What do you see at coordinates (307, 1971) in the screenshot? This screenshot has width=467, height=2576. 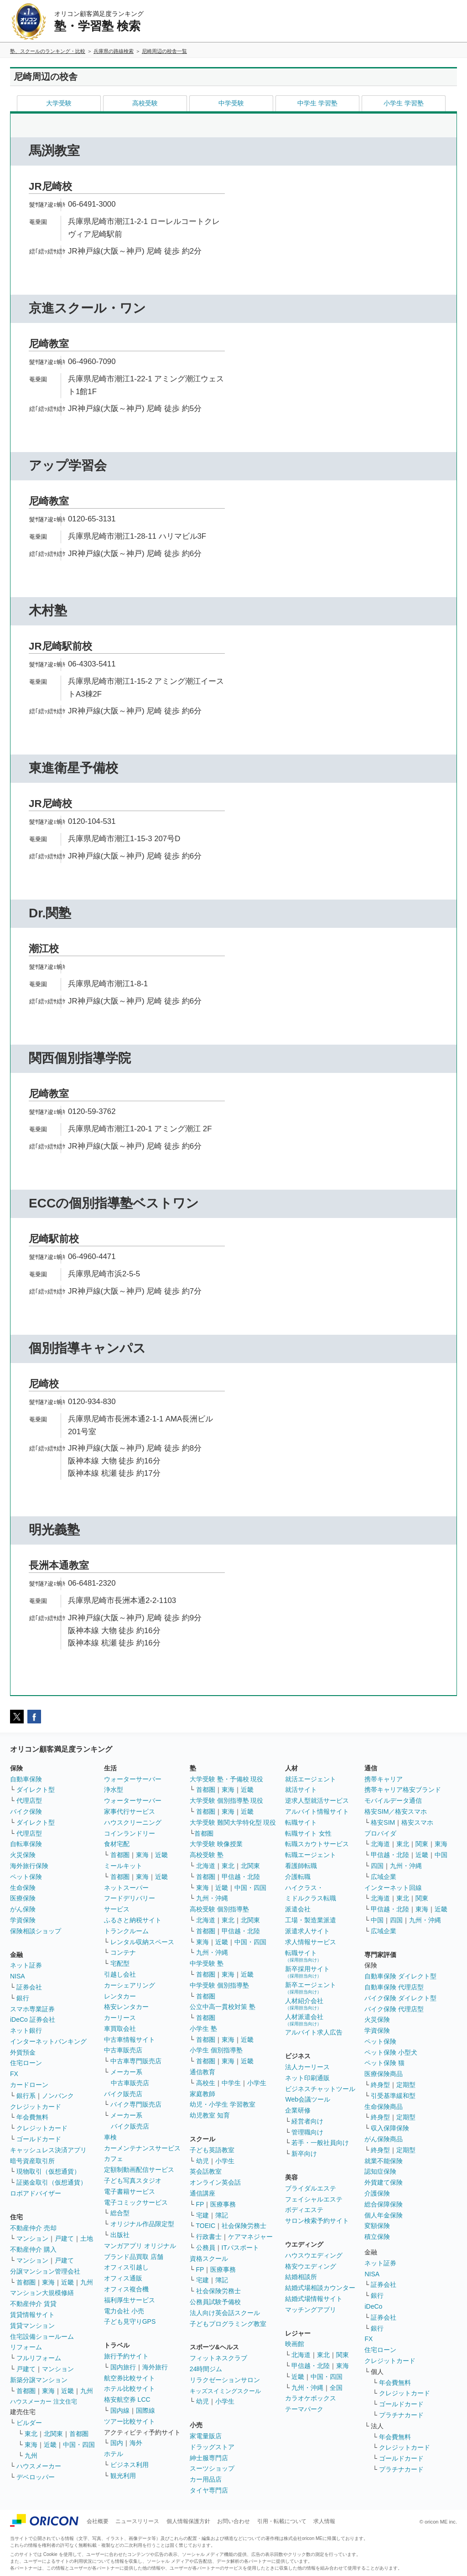 I see `新卒採用サイト` at bounding box center [307, 1971].